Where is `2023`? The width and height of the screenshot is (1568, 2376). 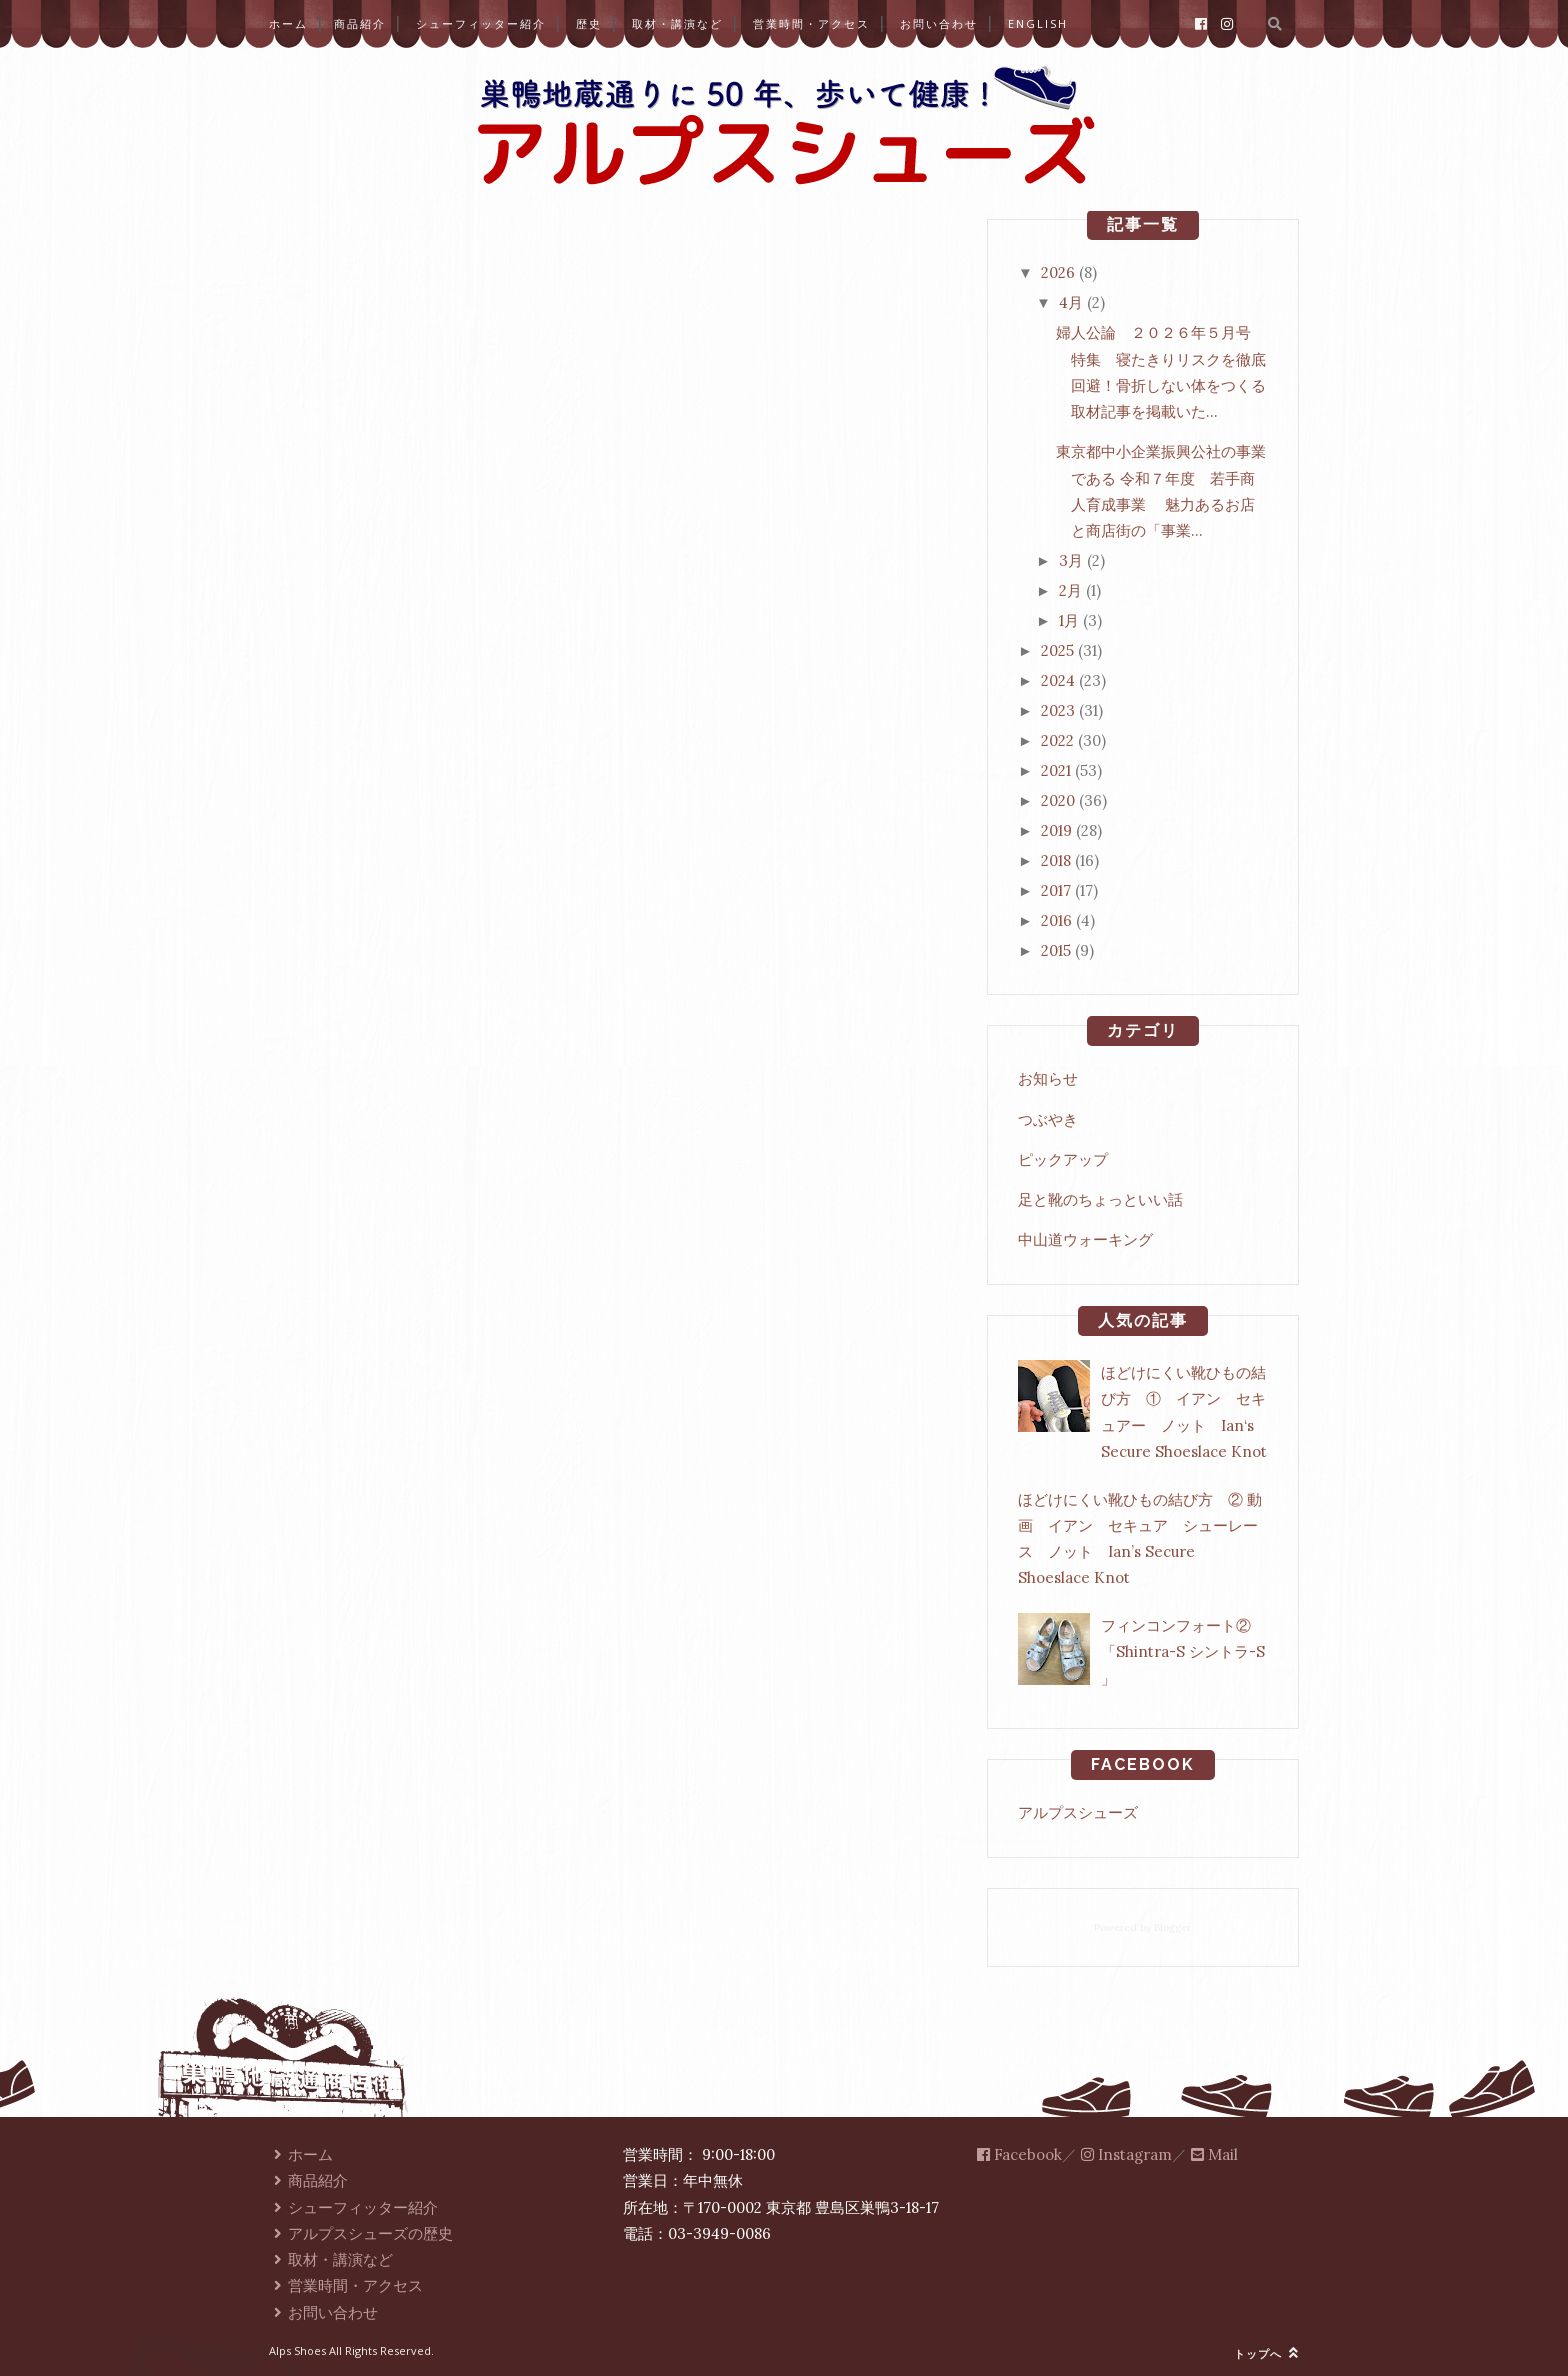 2023 is located at coordinates (1058, 710).